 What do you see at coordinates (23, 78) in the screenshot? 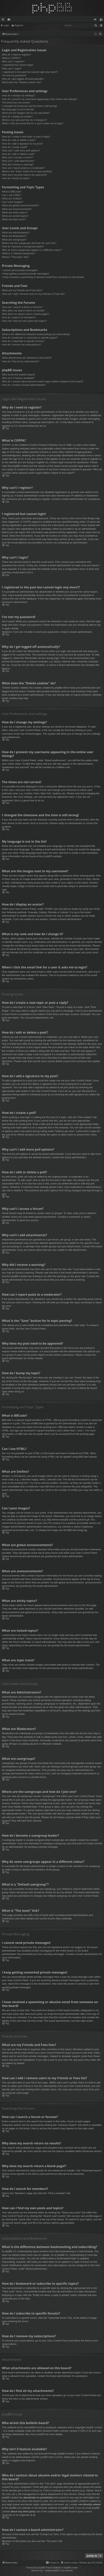
I see `Why do I get logged off automatically?` at bounding box center [23, 78].